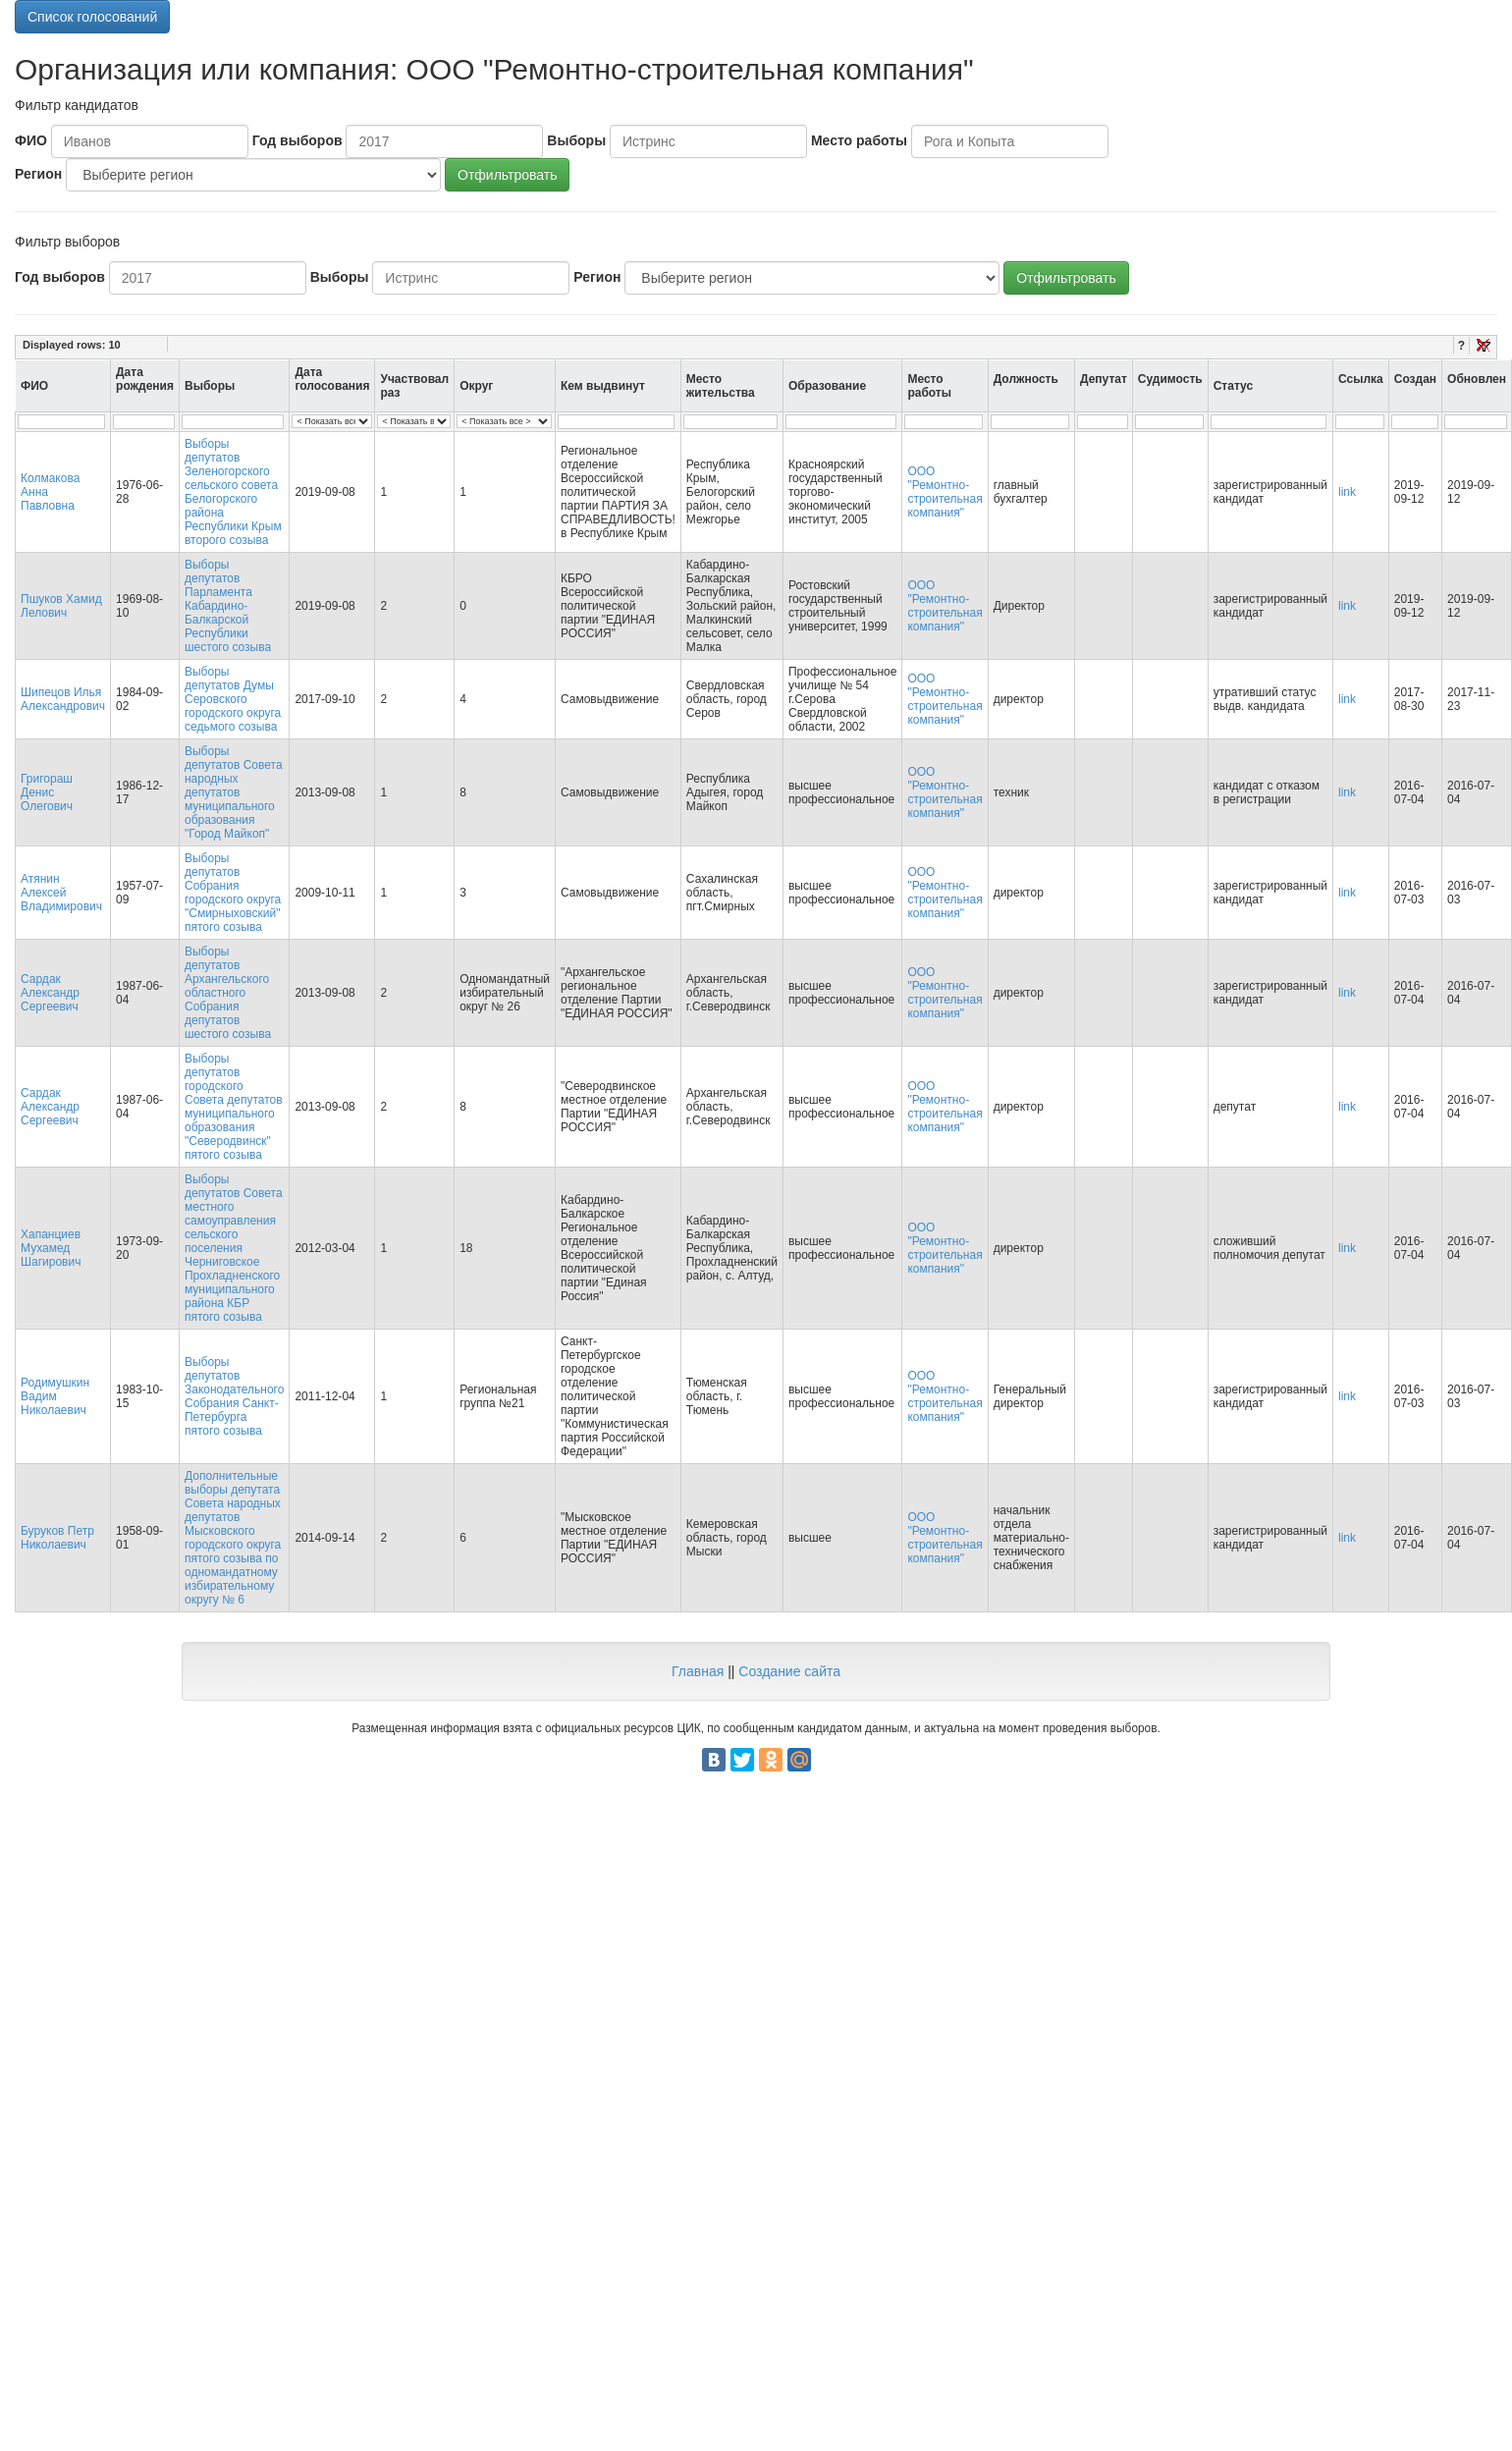 Image resolution: width=1512 pixels, height=2451 pixels. Describe the element at coordinates (297, 140) in the screenshot. I see `Год выборов` at that location.